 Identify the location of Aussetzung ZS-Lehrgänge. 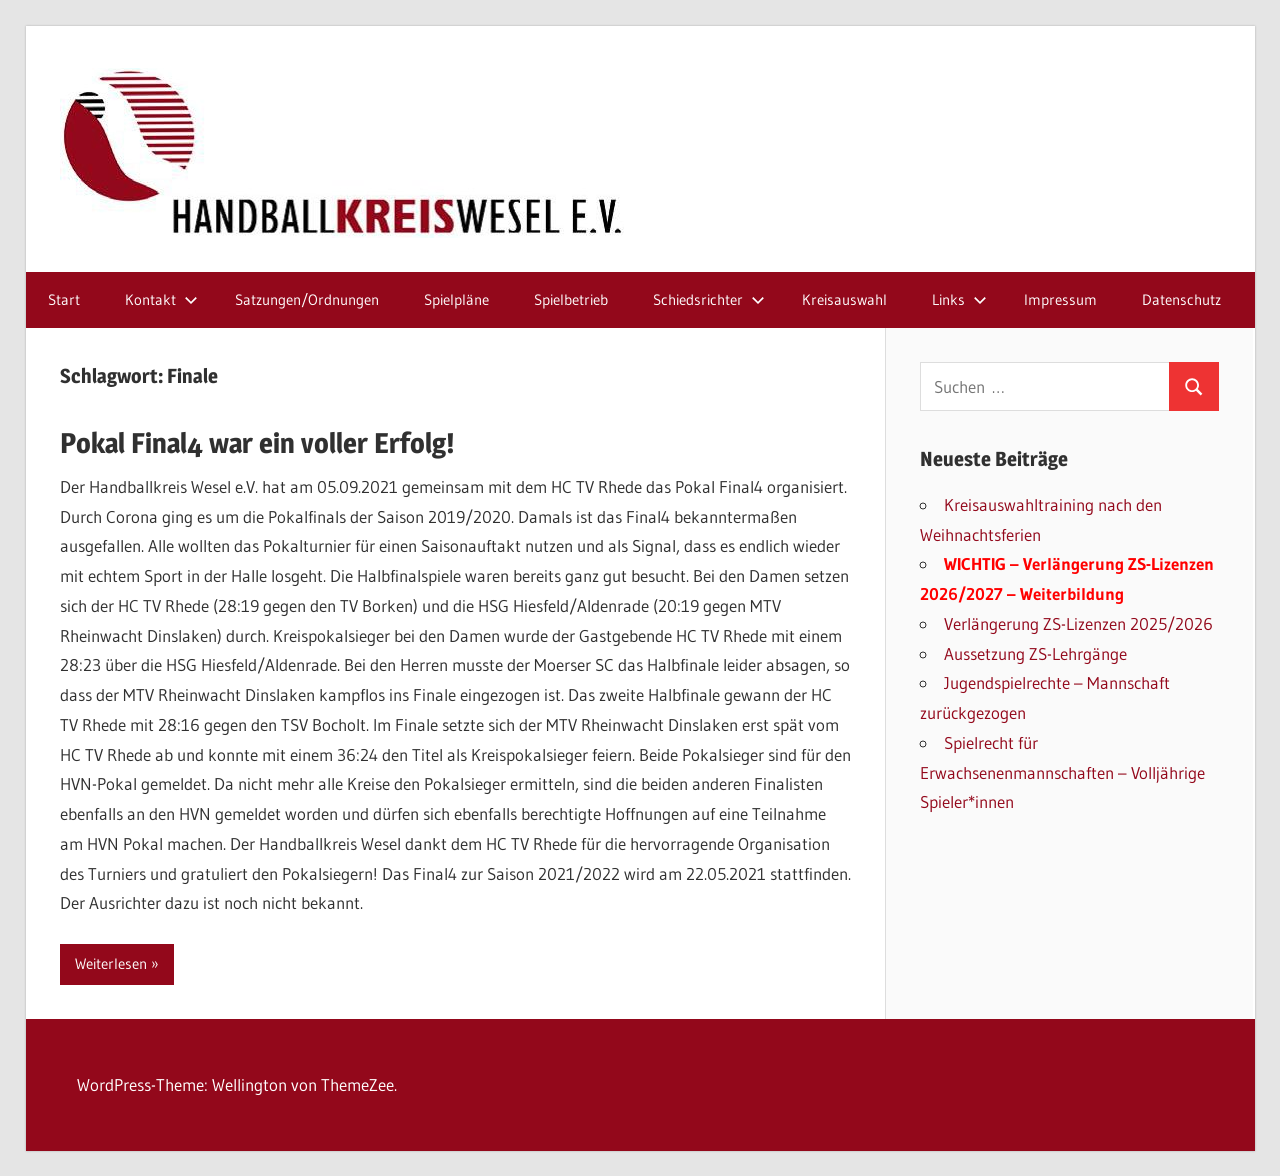
(1035, 653).